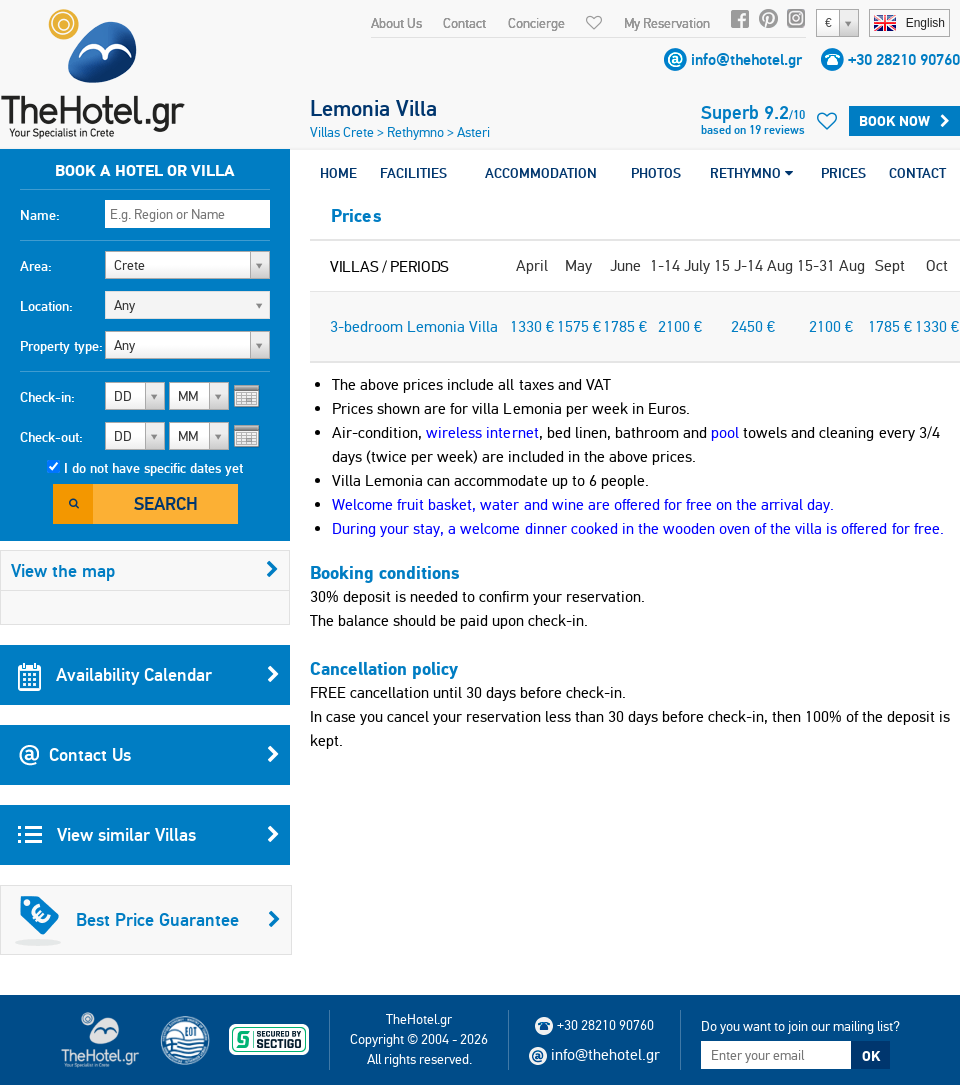 This screenshot has width=960, height=1085. I want to click on Availability Calendar, so click(149, 675).